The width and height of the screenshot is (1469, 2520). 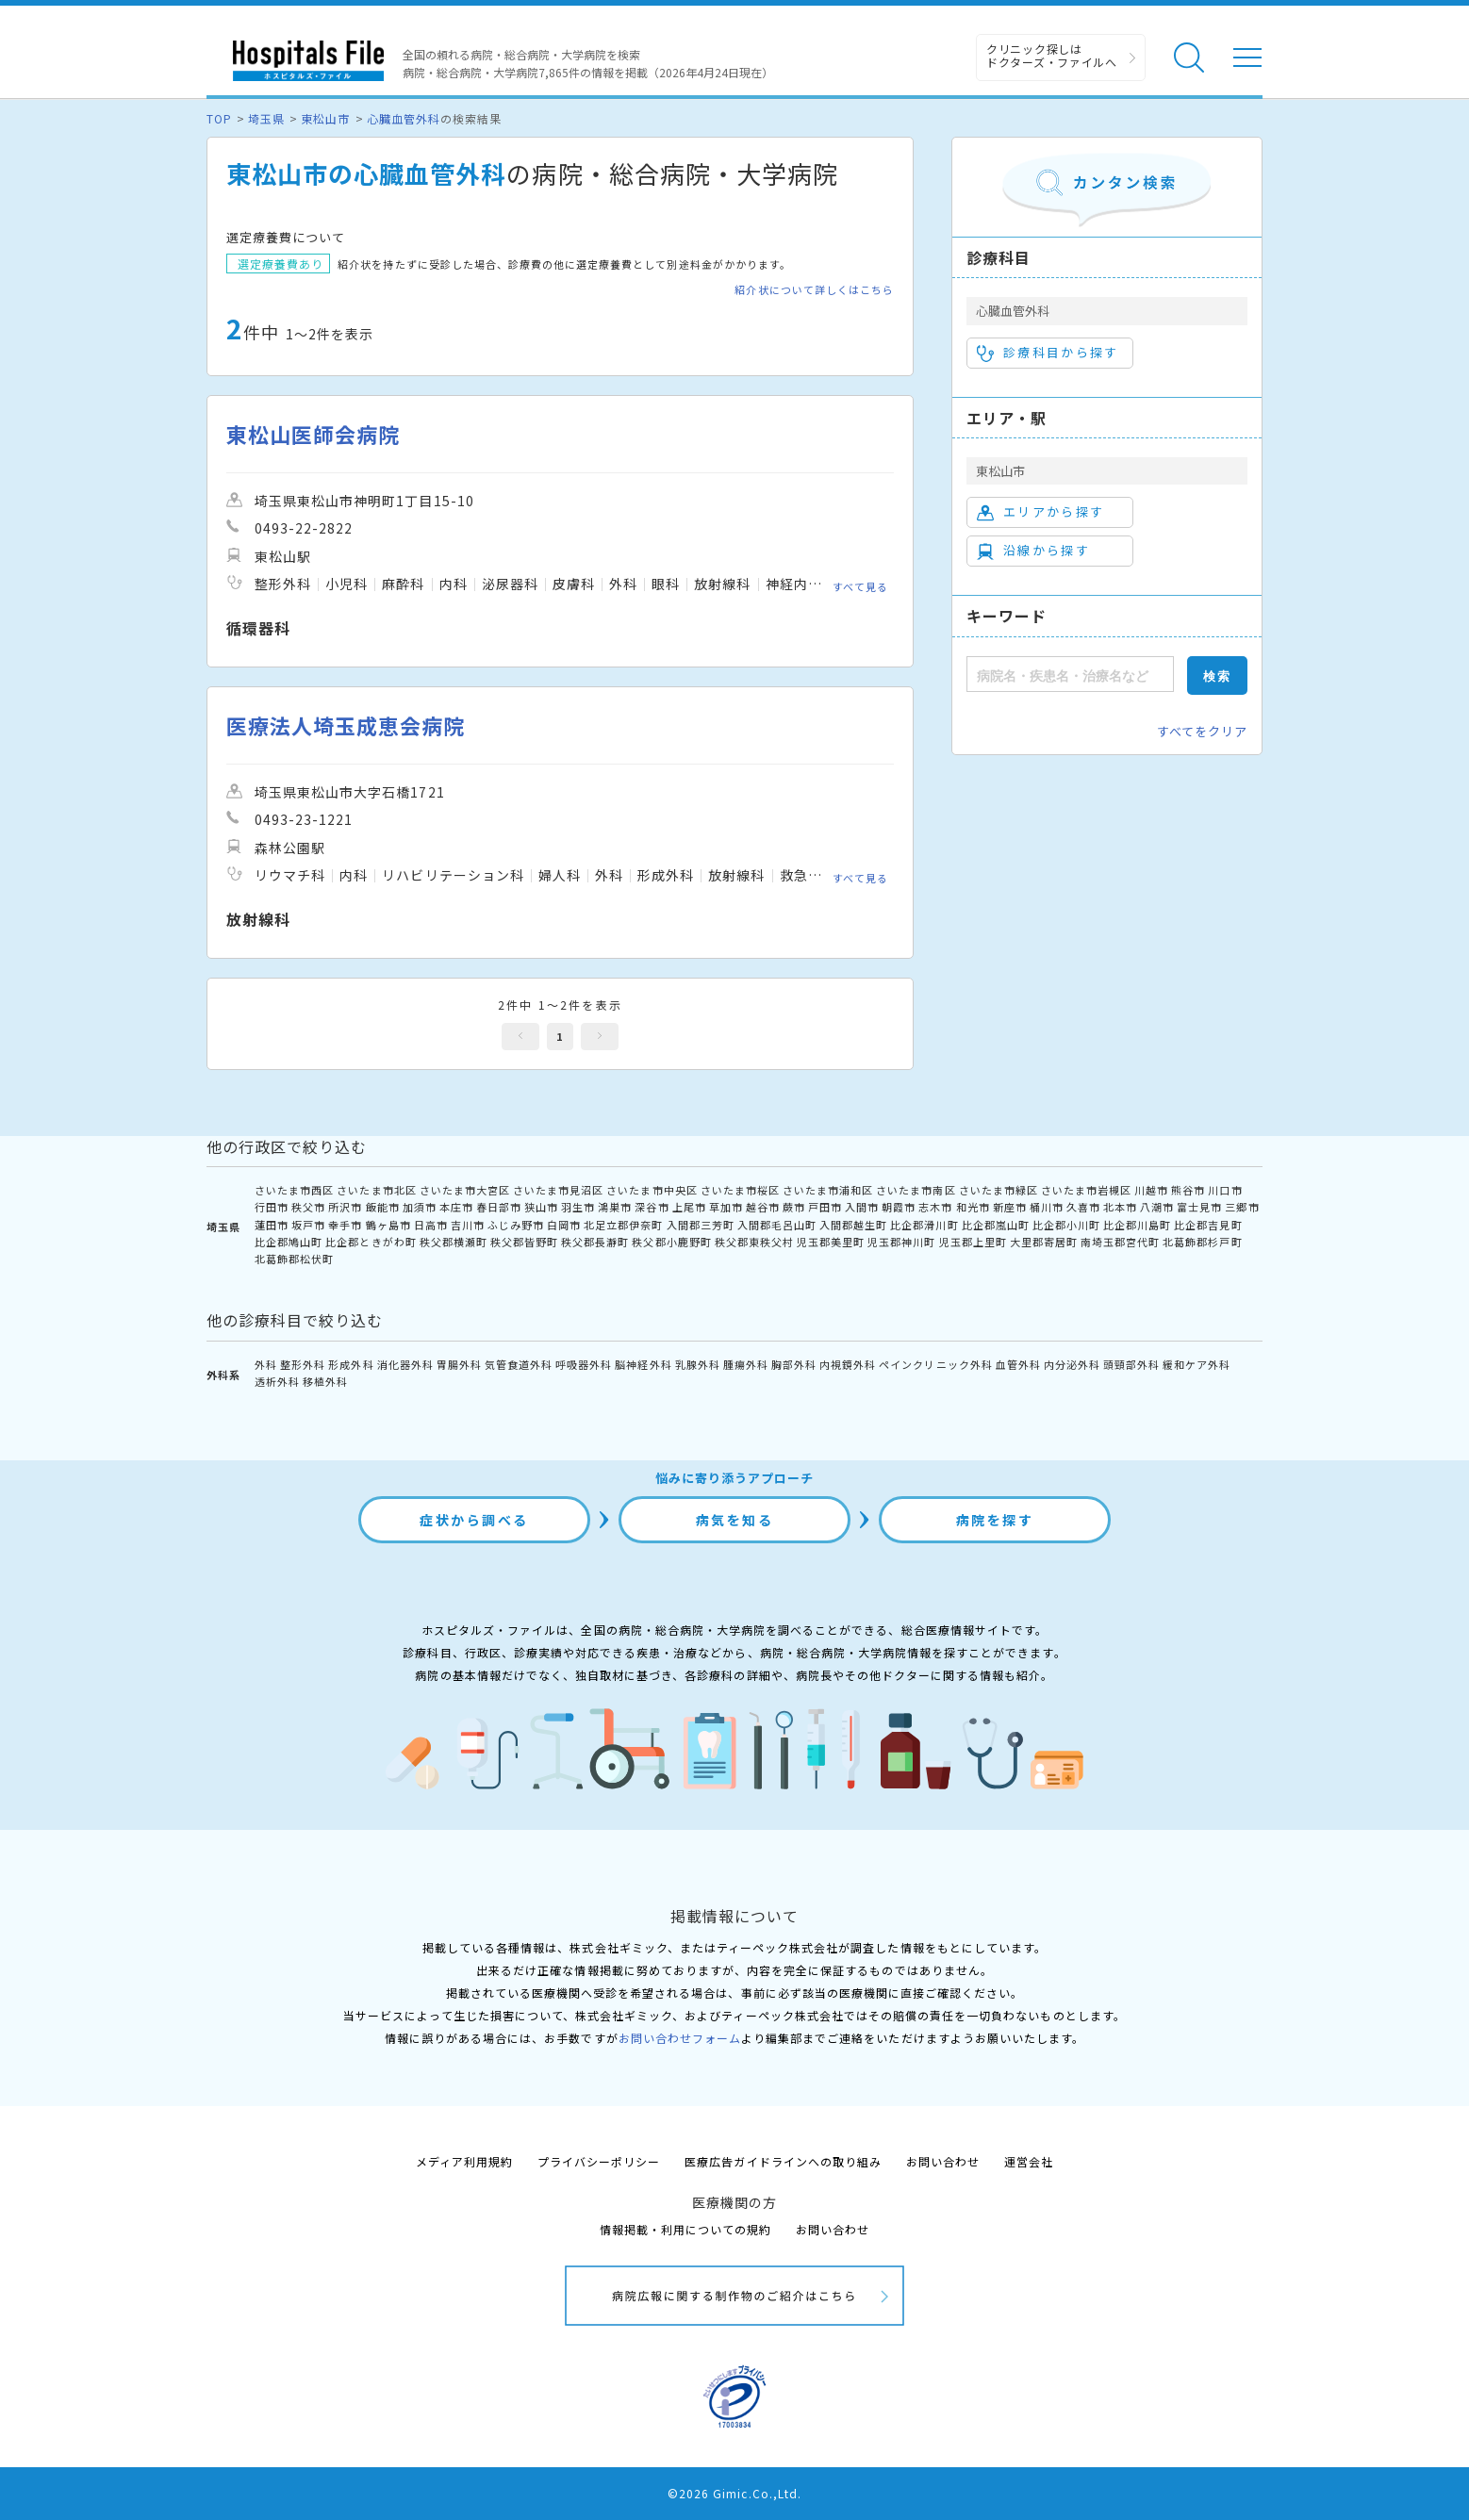 I want to click on 富士見市, so click(x=1199, y=1206).